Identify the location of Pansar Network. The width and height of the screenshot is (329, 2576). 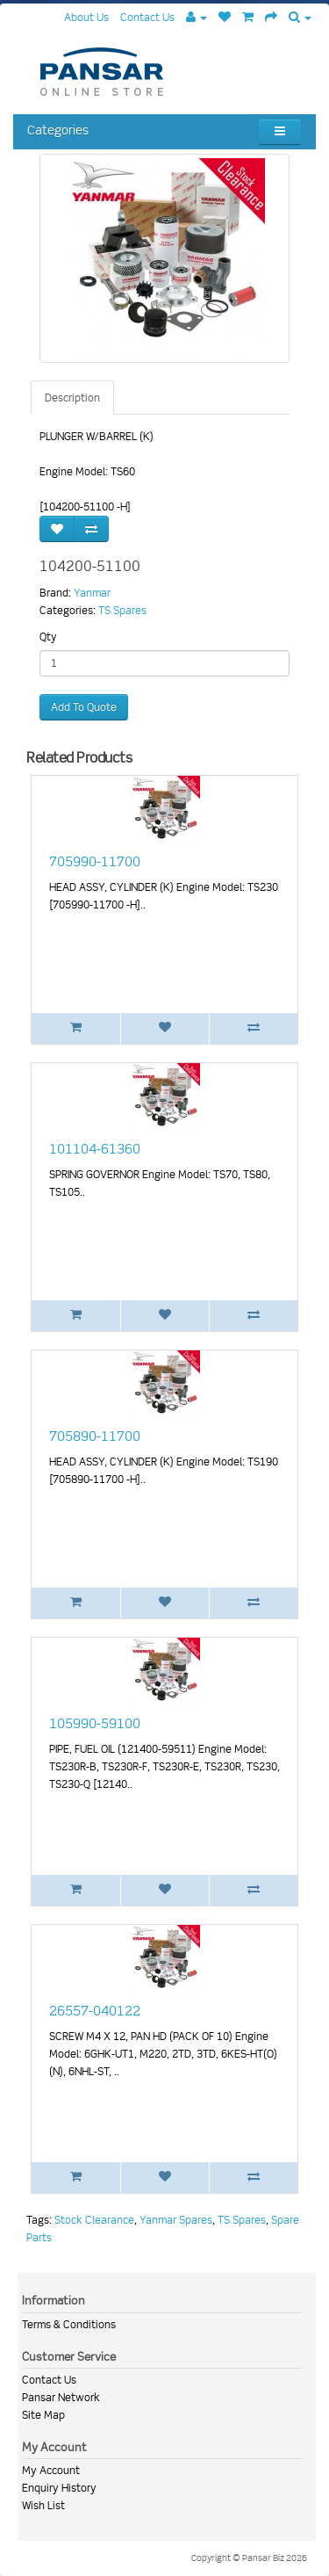
(61, 2397).